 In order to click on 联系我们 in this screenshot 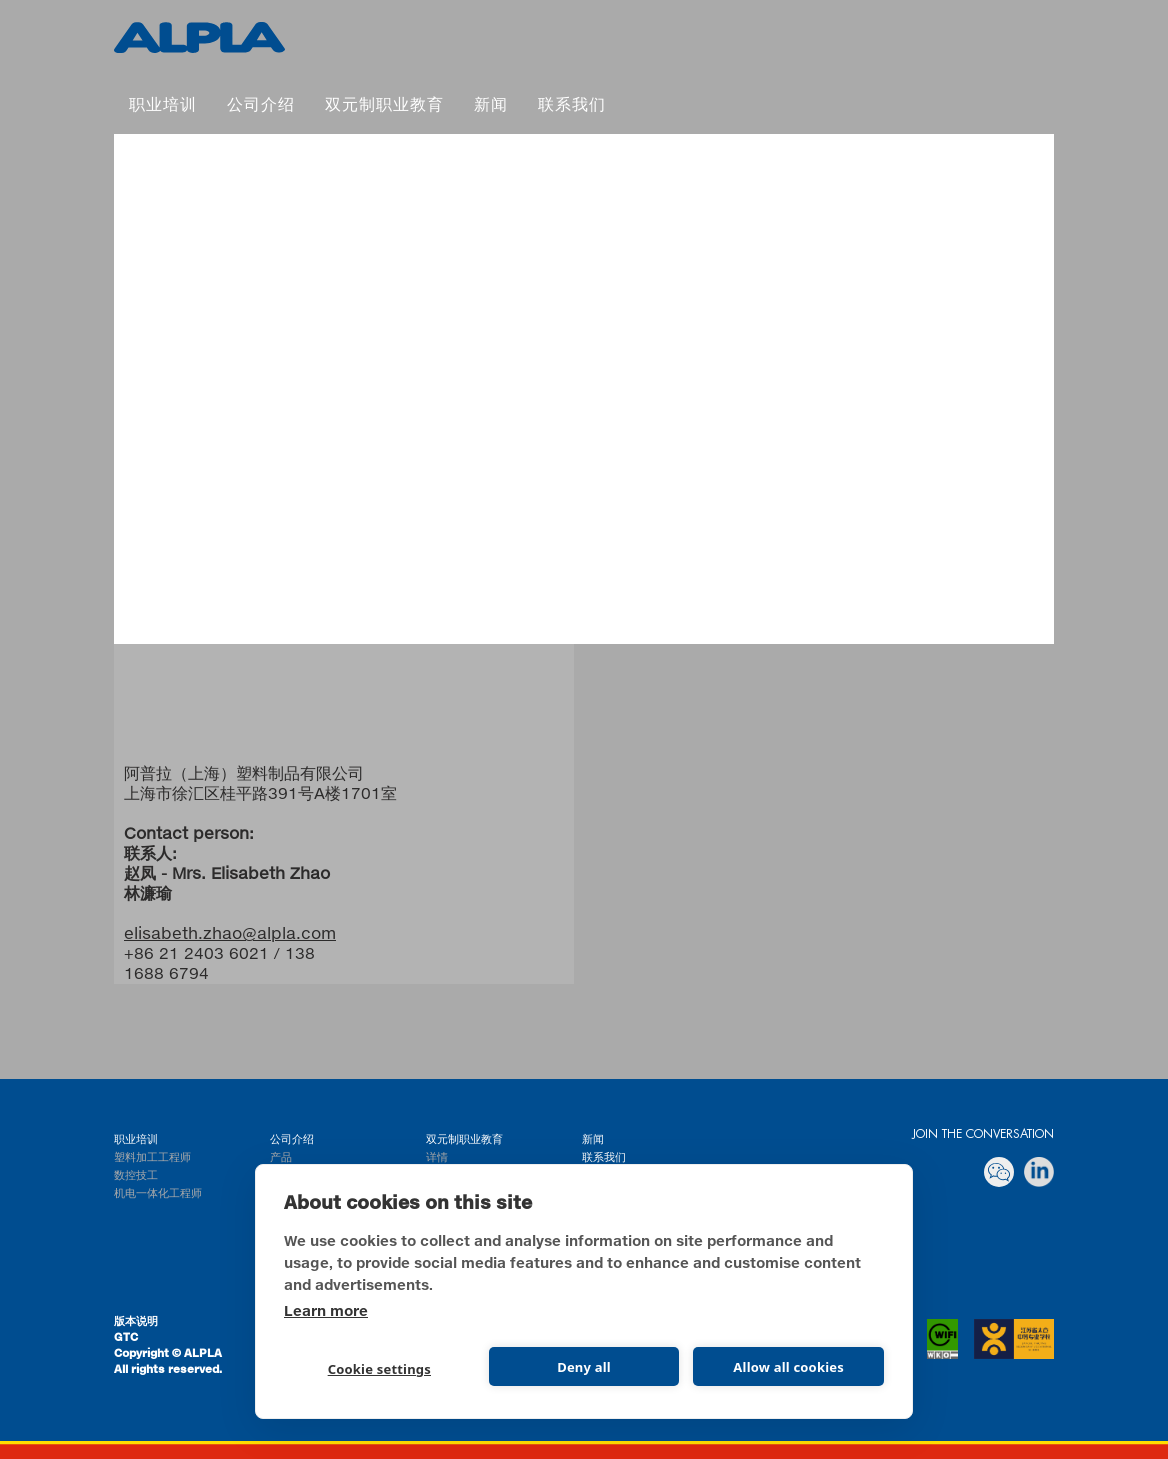, I will do `click(572, 106)`.